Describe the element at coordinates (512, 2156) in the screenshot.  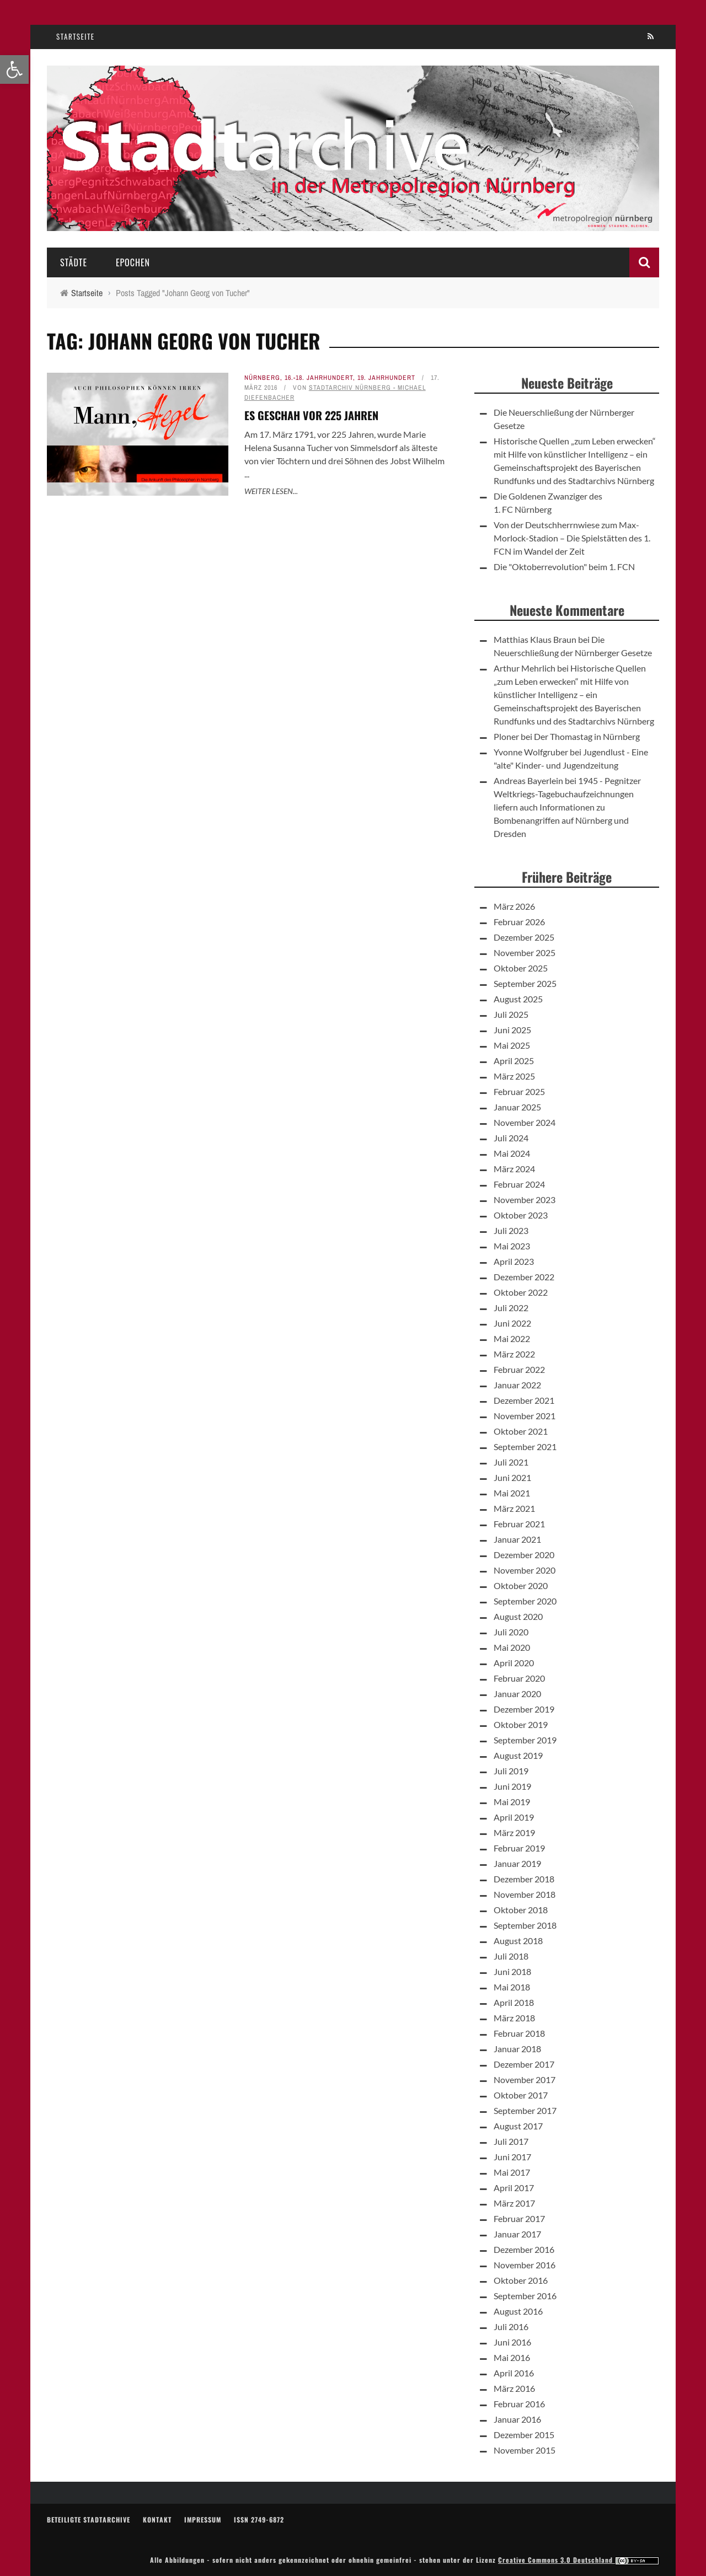
I see `Juni 2017 [link]` at that location.